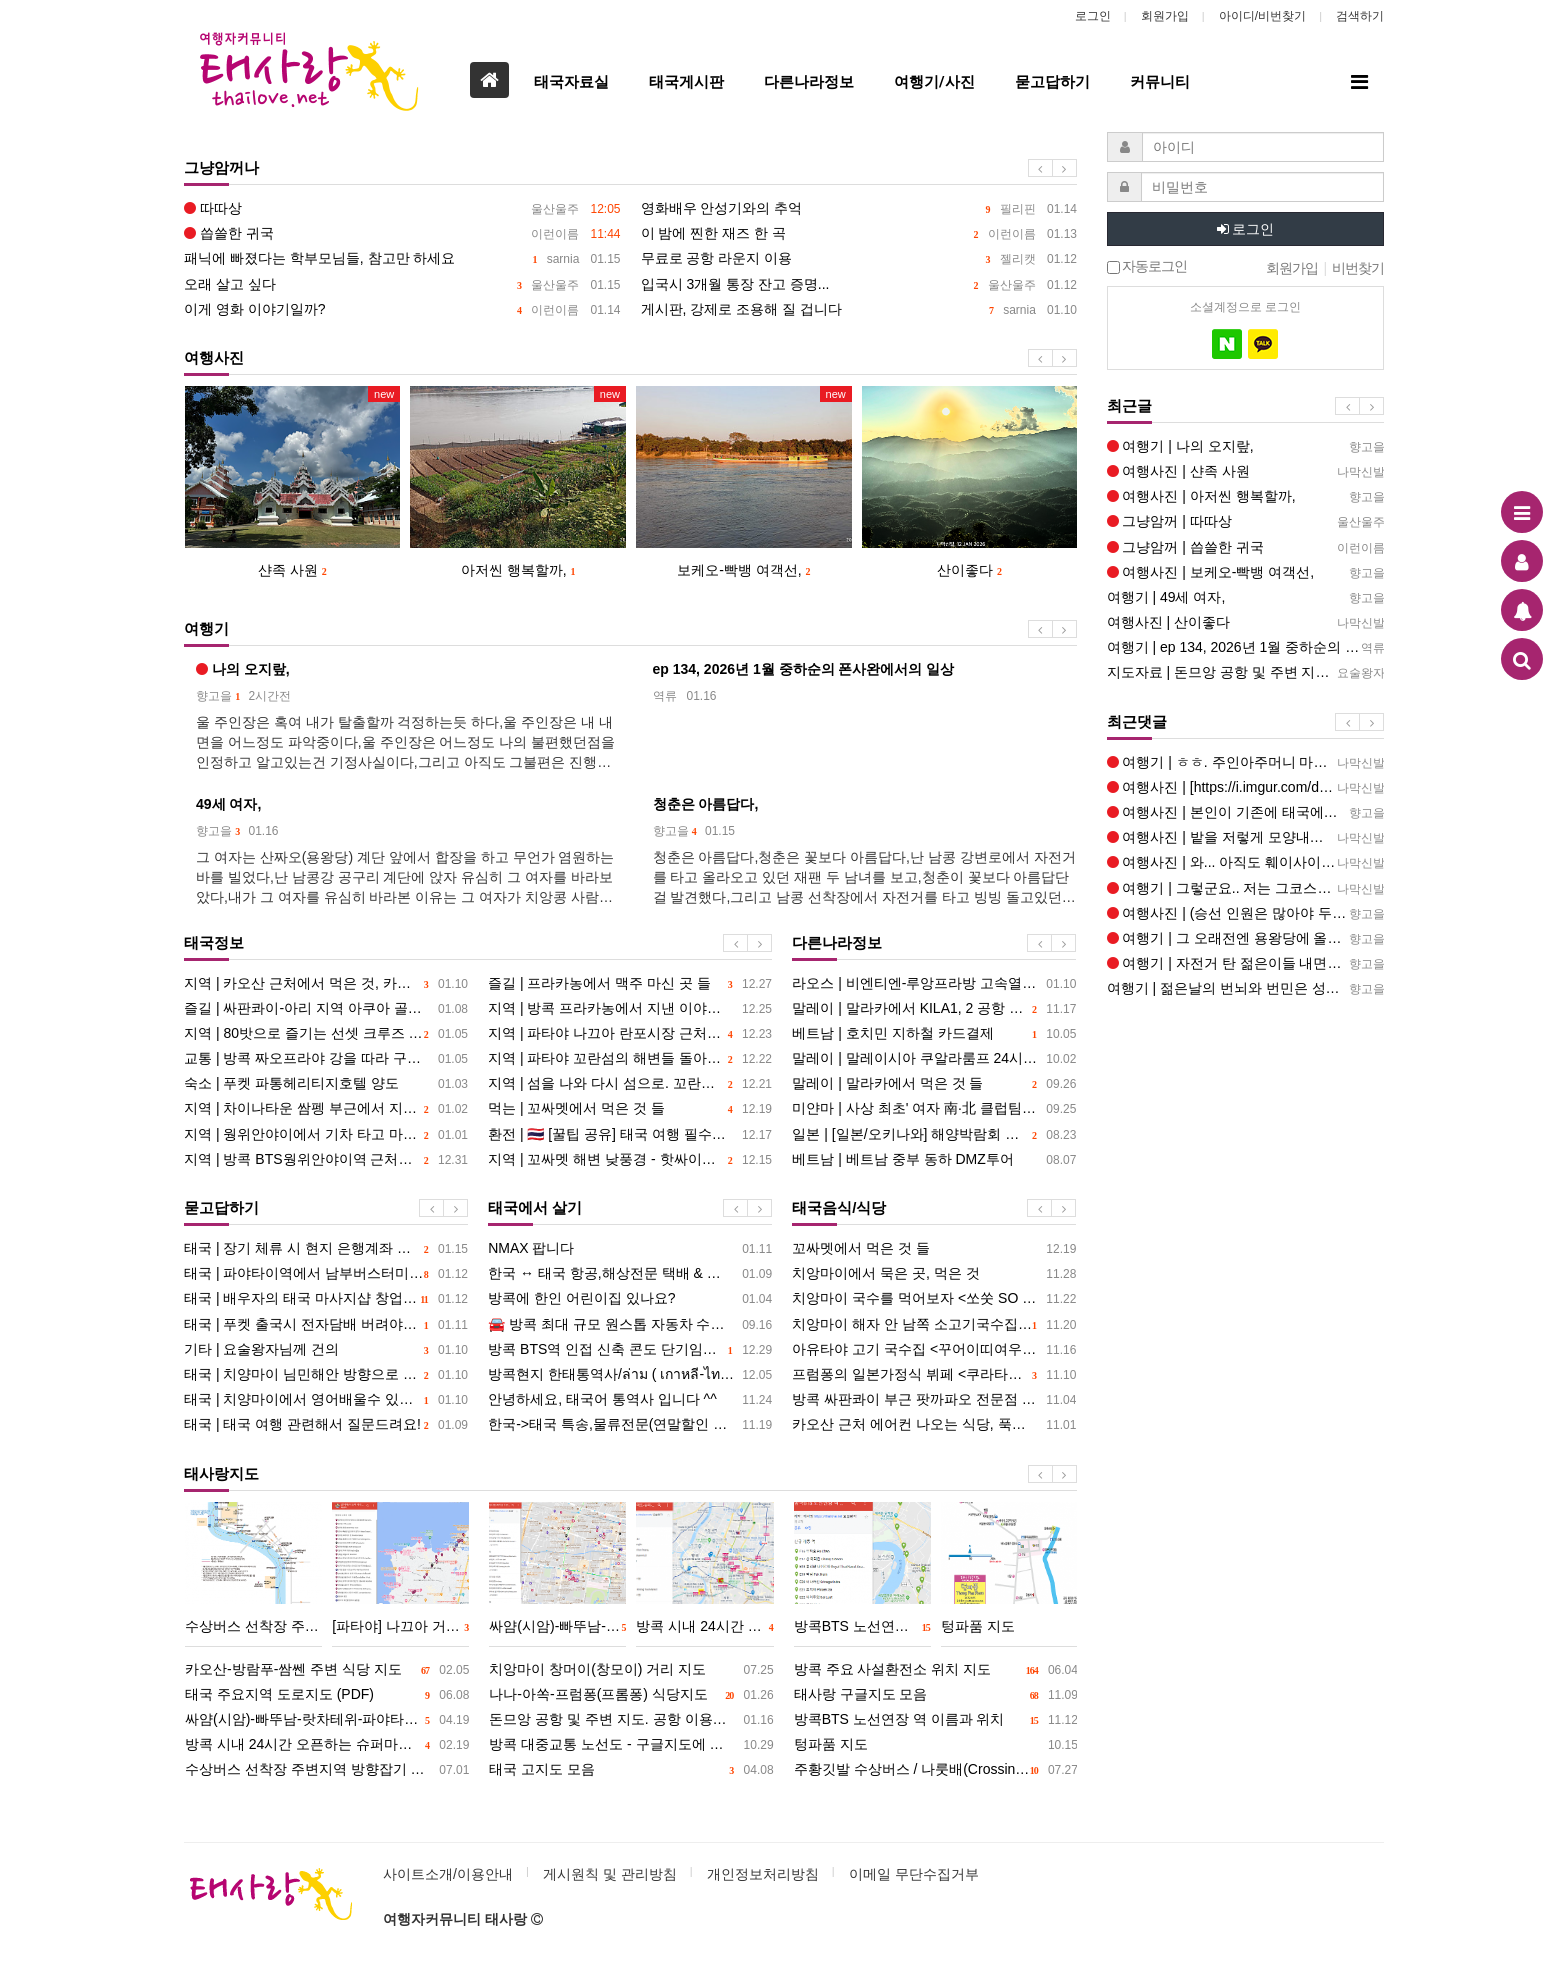  What do you see at coordinates (934, 1424) in the screenshot?
I see `카오산 근처 에어컨 나오는 식당, 푹고은 고기 국수, 덮밥 <띠여우뚠 반쑤언>` at bounding box center [934, 1424].